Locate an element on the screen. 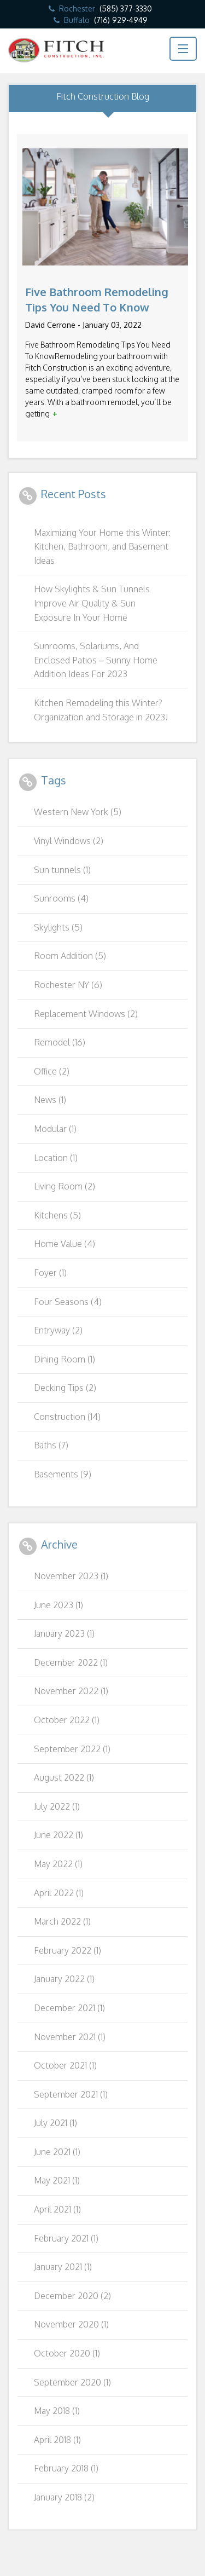 This screenshot has width=205, height=2576. Rochester NY is located at coordinates (68, 984).